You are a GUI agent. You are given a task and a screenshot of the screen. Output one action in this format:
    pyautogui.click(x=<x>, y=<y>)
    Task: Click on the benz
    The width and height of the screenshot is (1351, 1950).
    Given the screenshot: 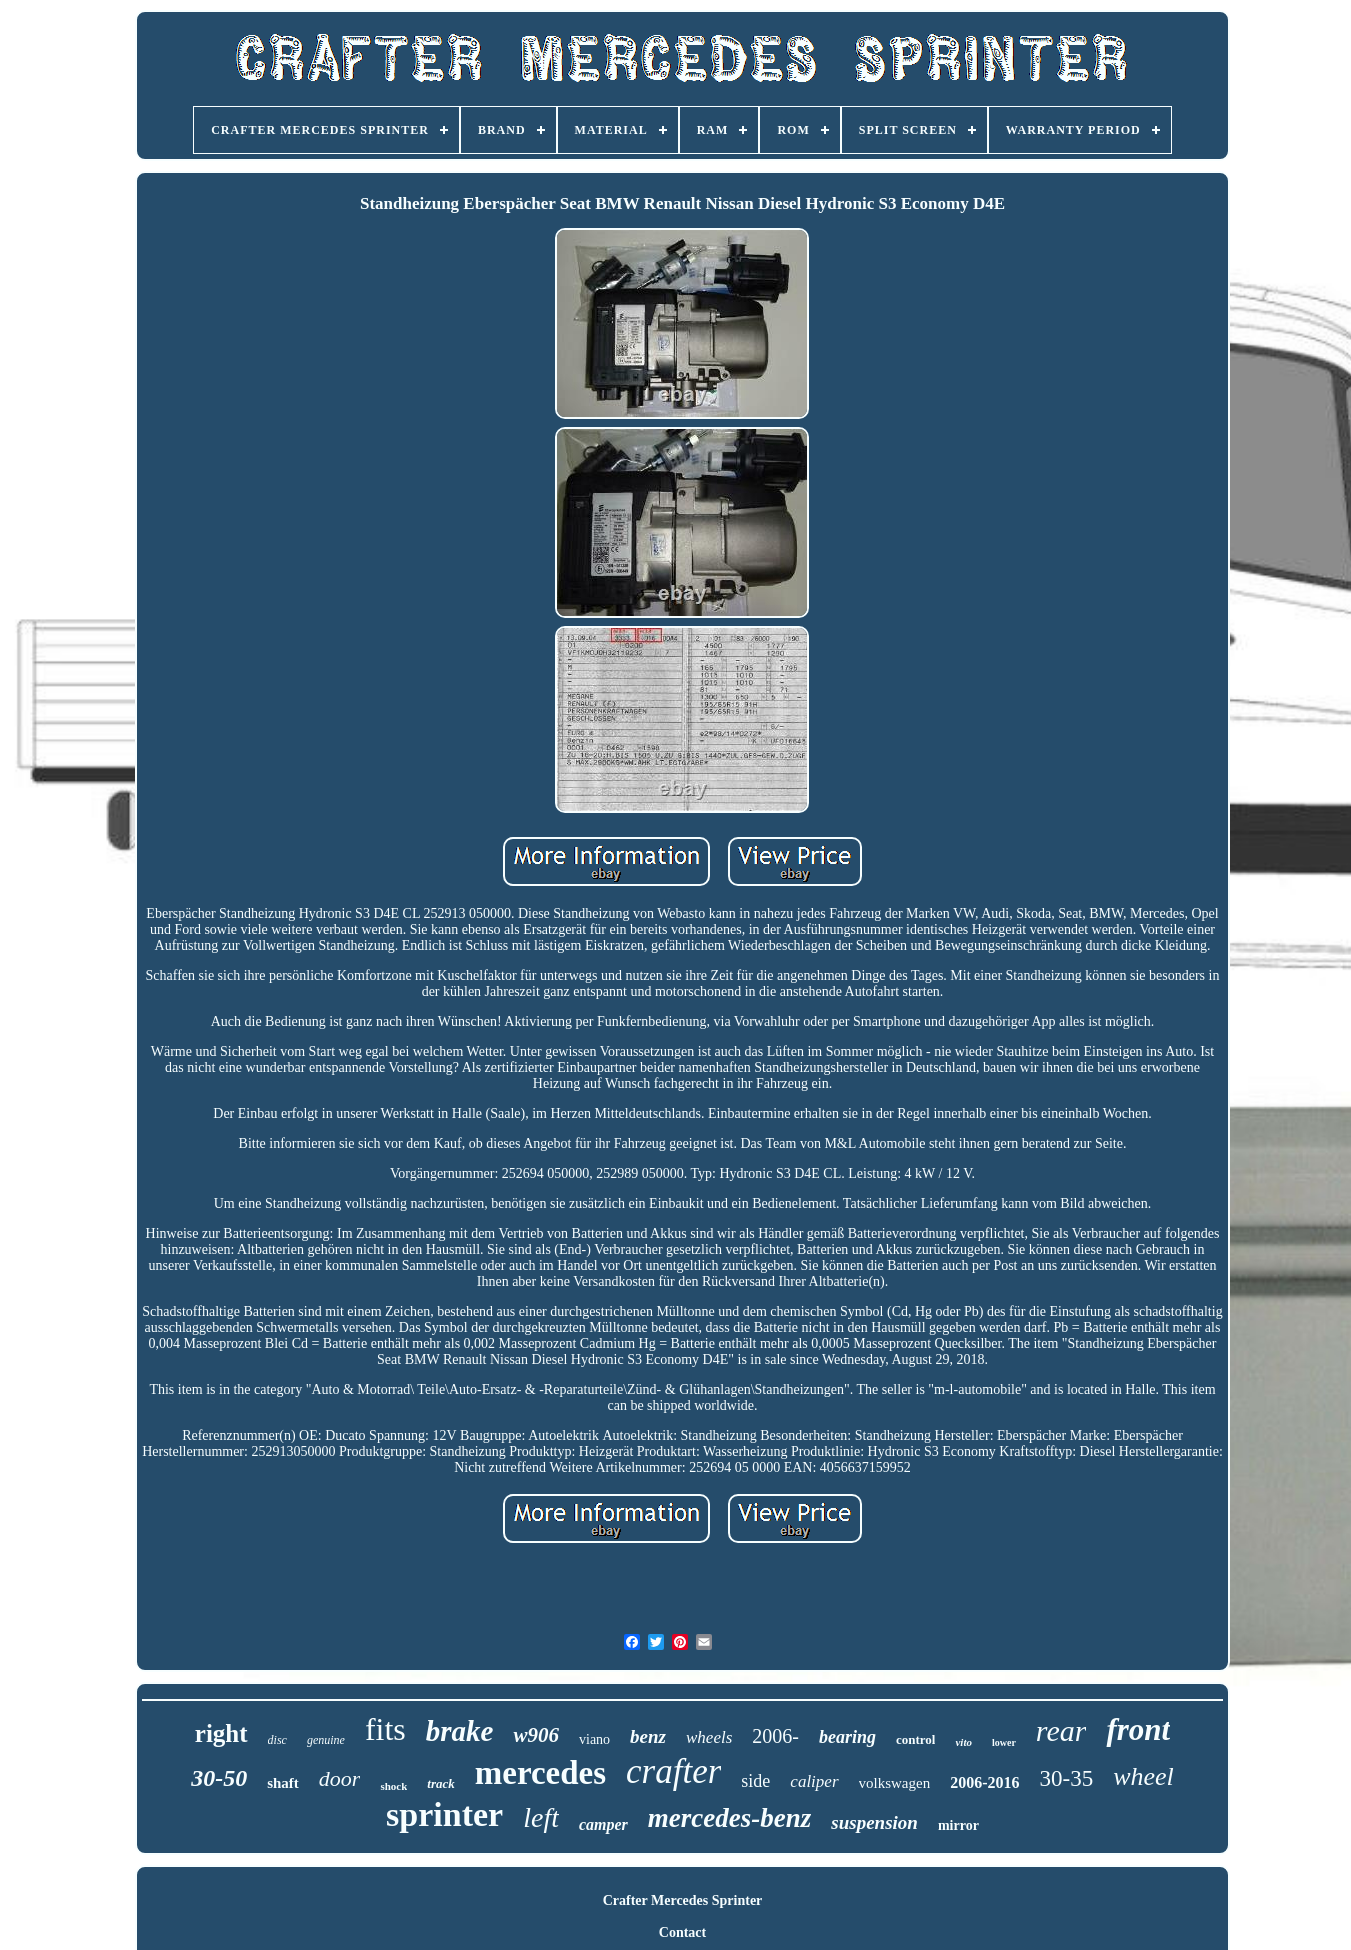 What is the action you would take?
    pyautogui.click(x=648, y=1736)
    